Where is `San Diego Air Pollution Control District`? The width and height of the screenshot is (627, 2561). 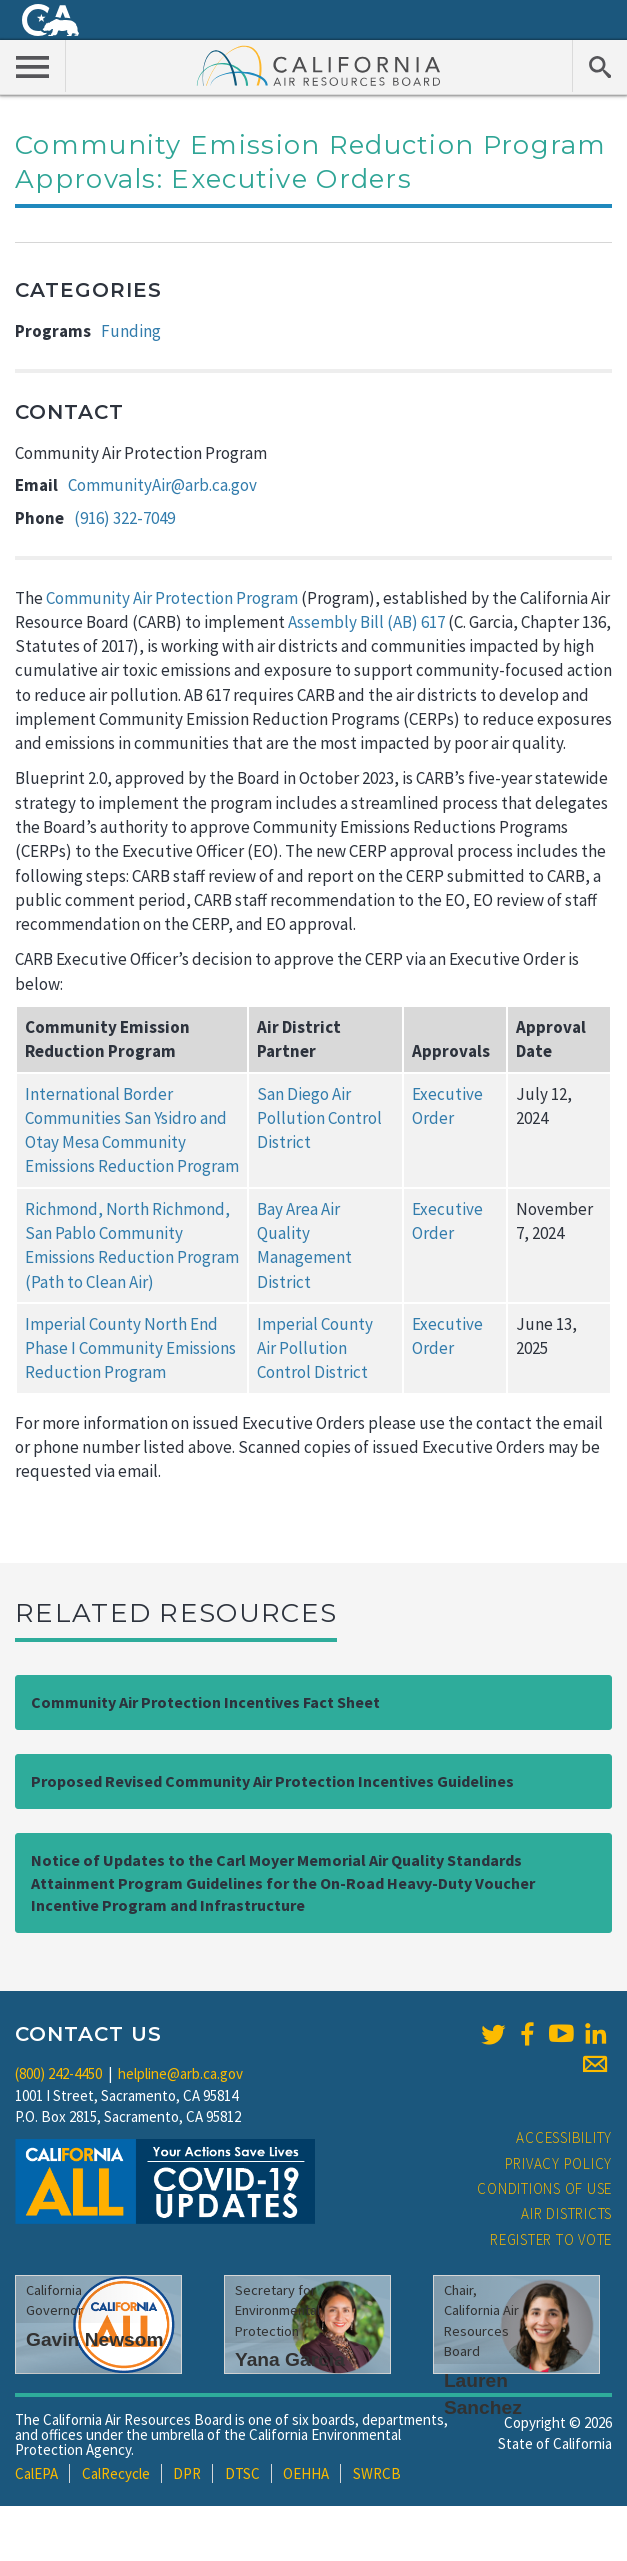 San Diego Air Pollution Control District is located at coordinates (319, 1118).